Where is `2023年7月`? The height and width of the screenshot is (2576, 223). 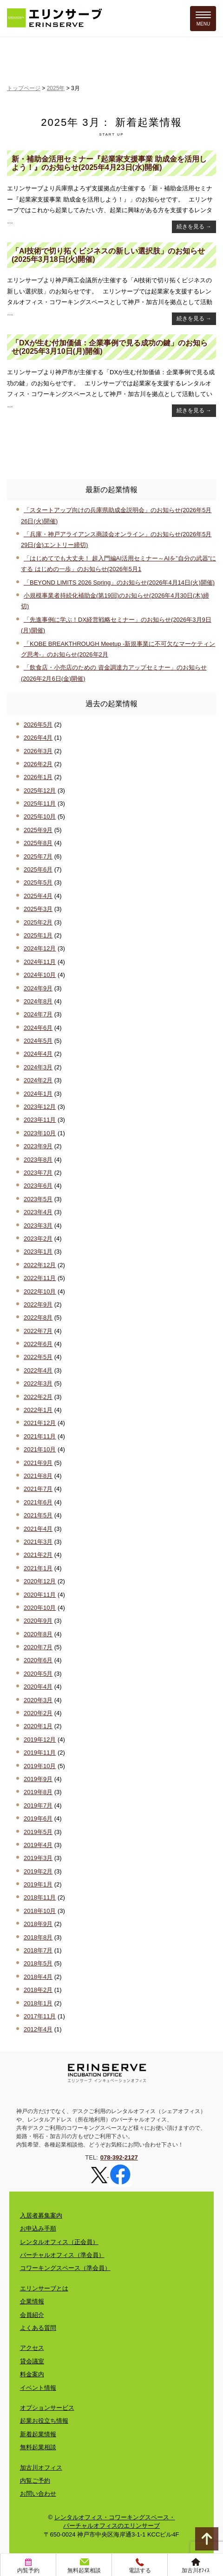
2023年7月 is located at coordinates (38, 1172).